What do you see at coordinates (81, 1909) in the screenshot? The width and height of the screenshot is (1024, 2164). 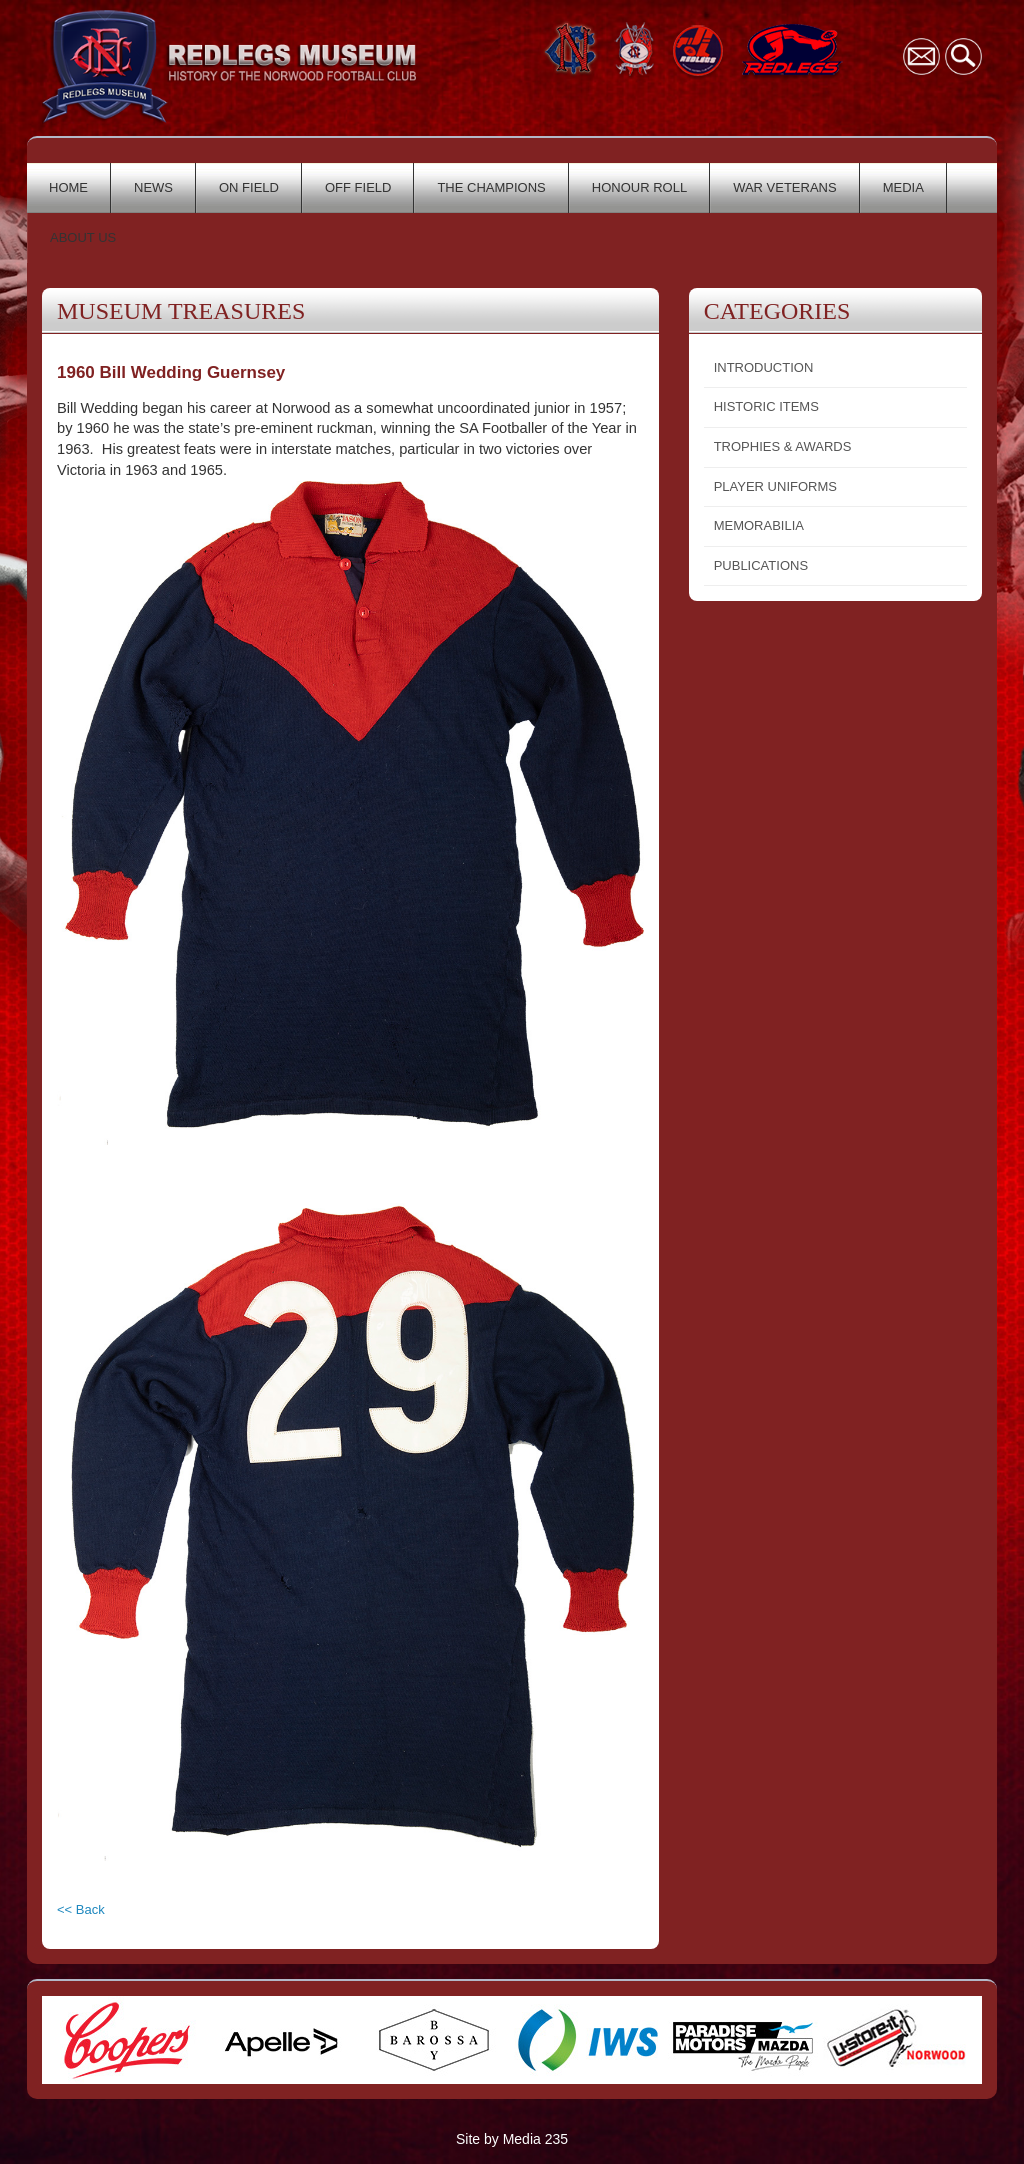 I see `<< Back` at bounding box center [81, 1909].